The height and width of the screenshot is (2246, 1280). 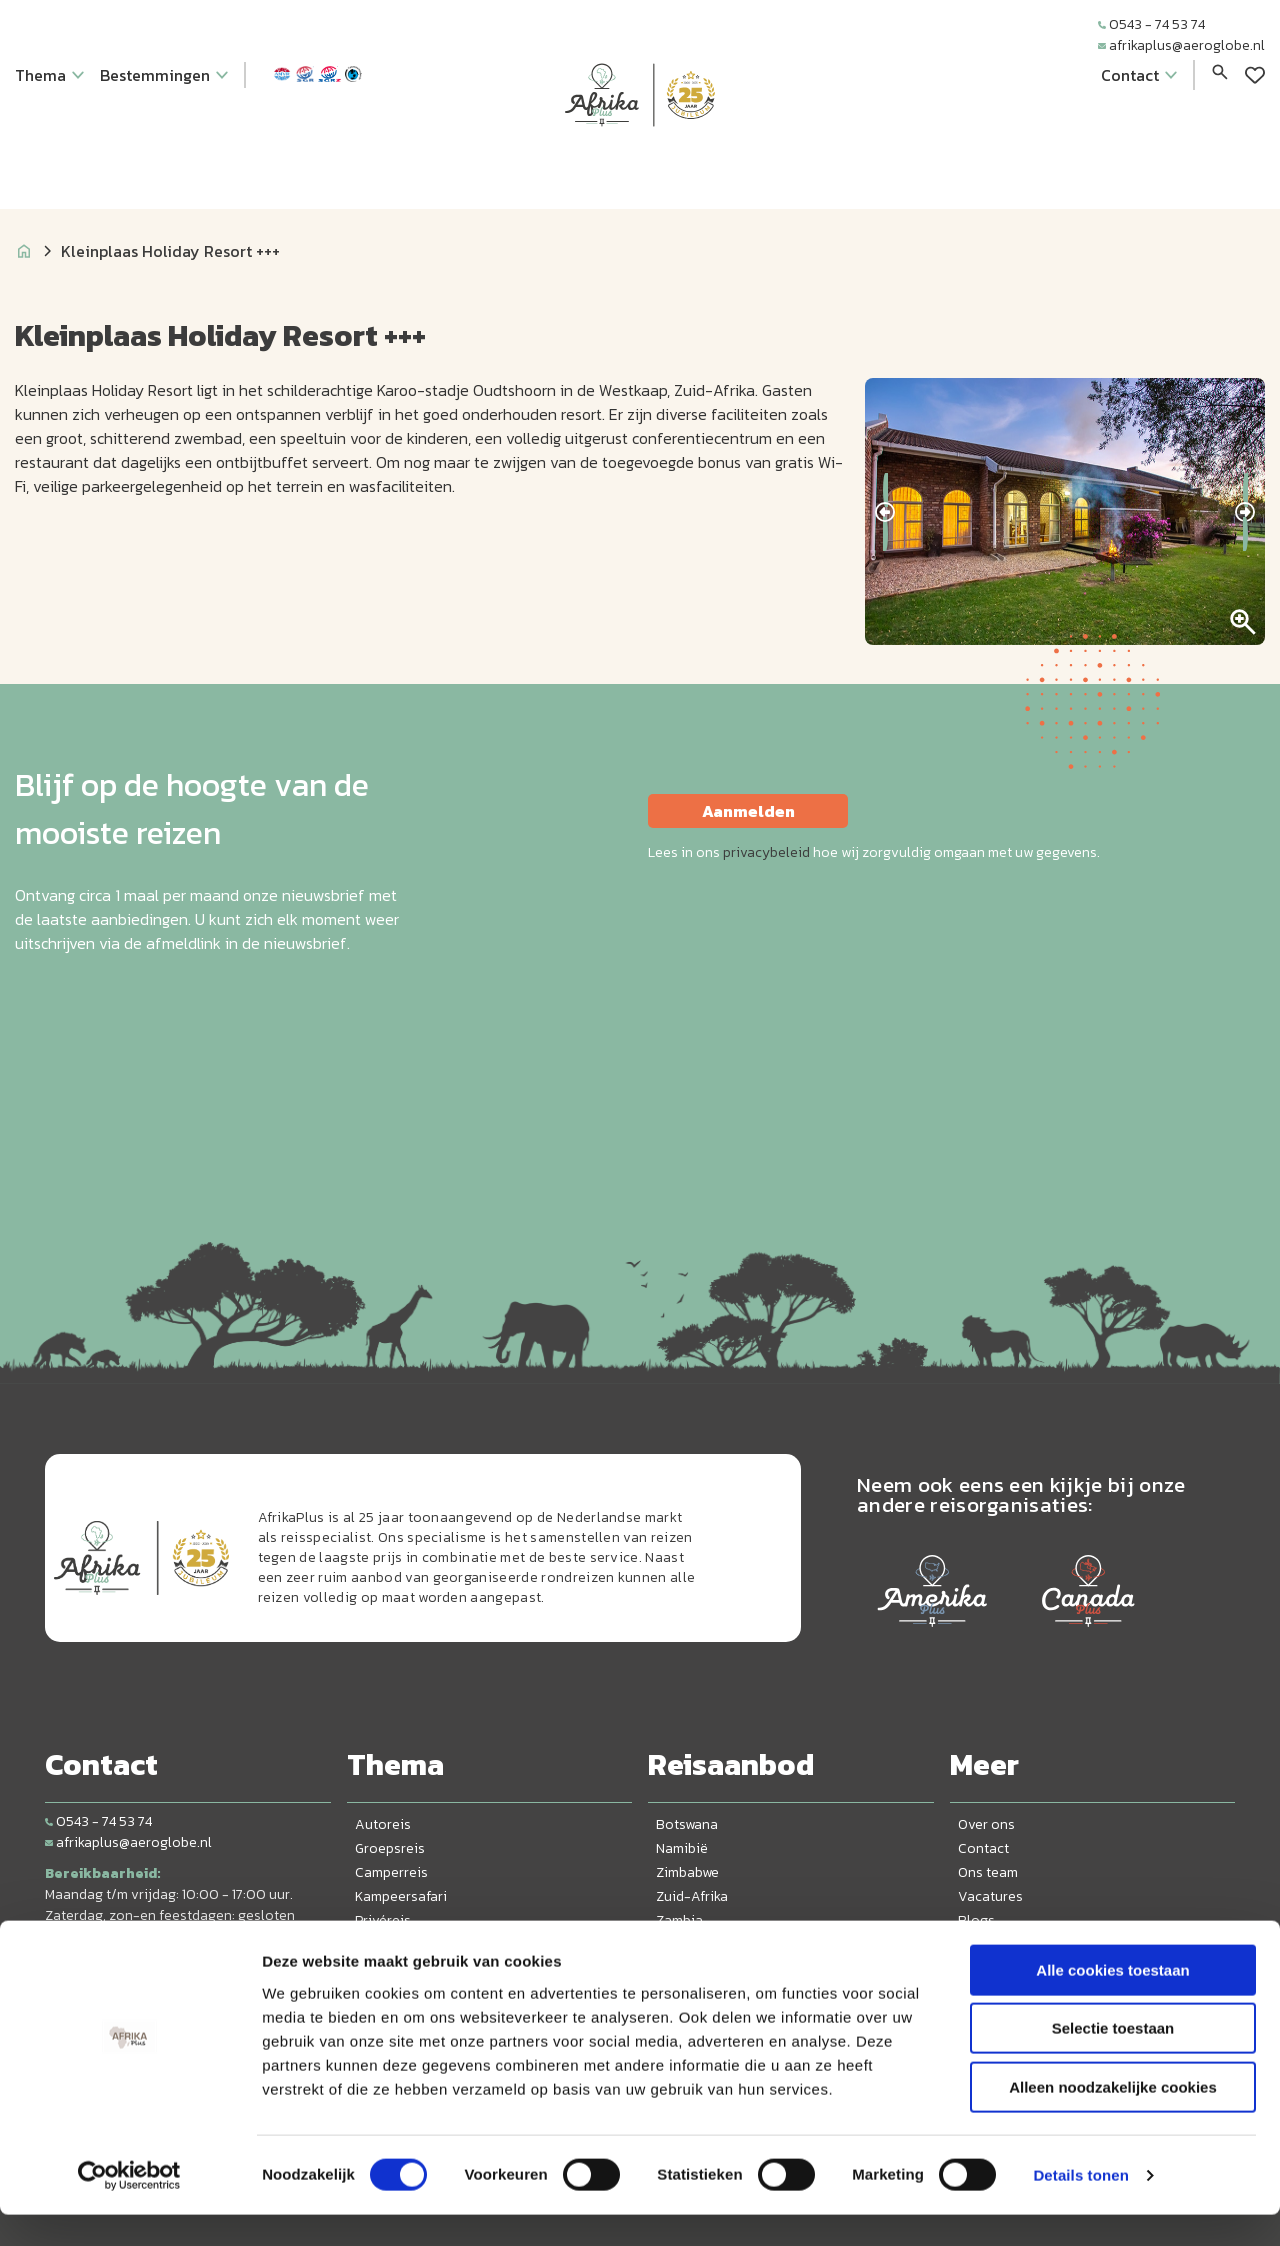 I want to click on Malawi, so click(x=678, y=1944).